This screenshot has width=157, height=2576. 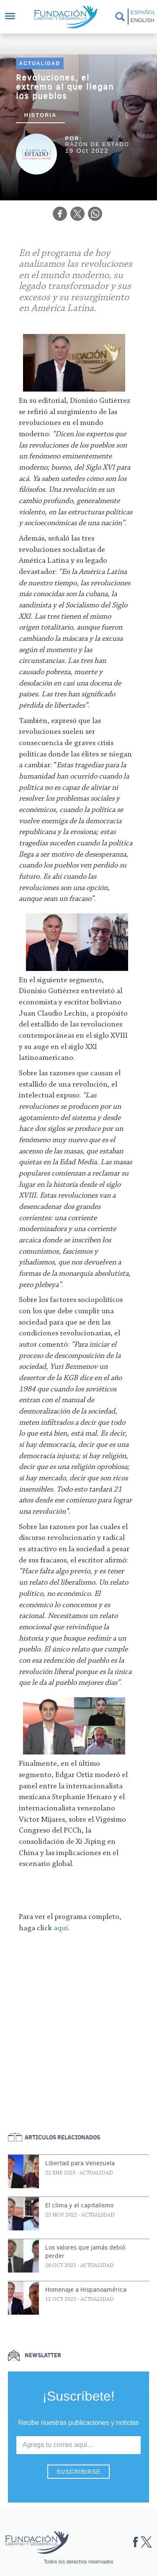 What do you see at coordinates (142, 12) in the screenshot?
I see `Español` at bounding box center [142, 12].